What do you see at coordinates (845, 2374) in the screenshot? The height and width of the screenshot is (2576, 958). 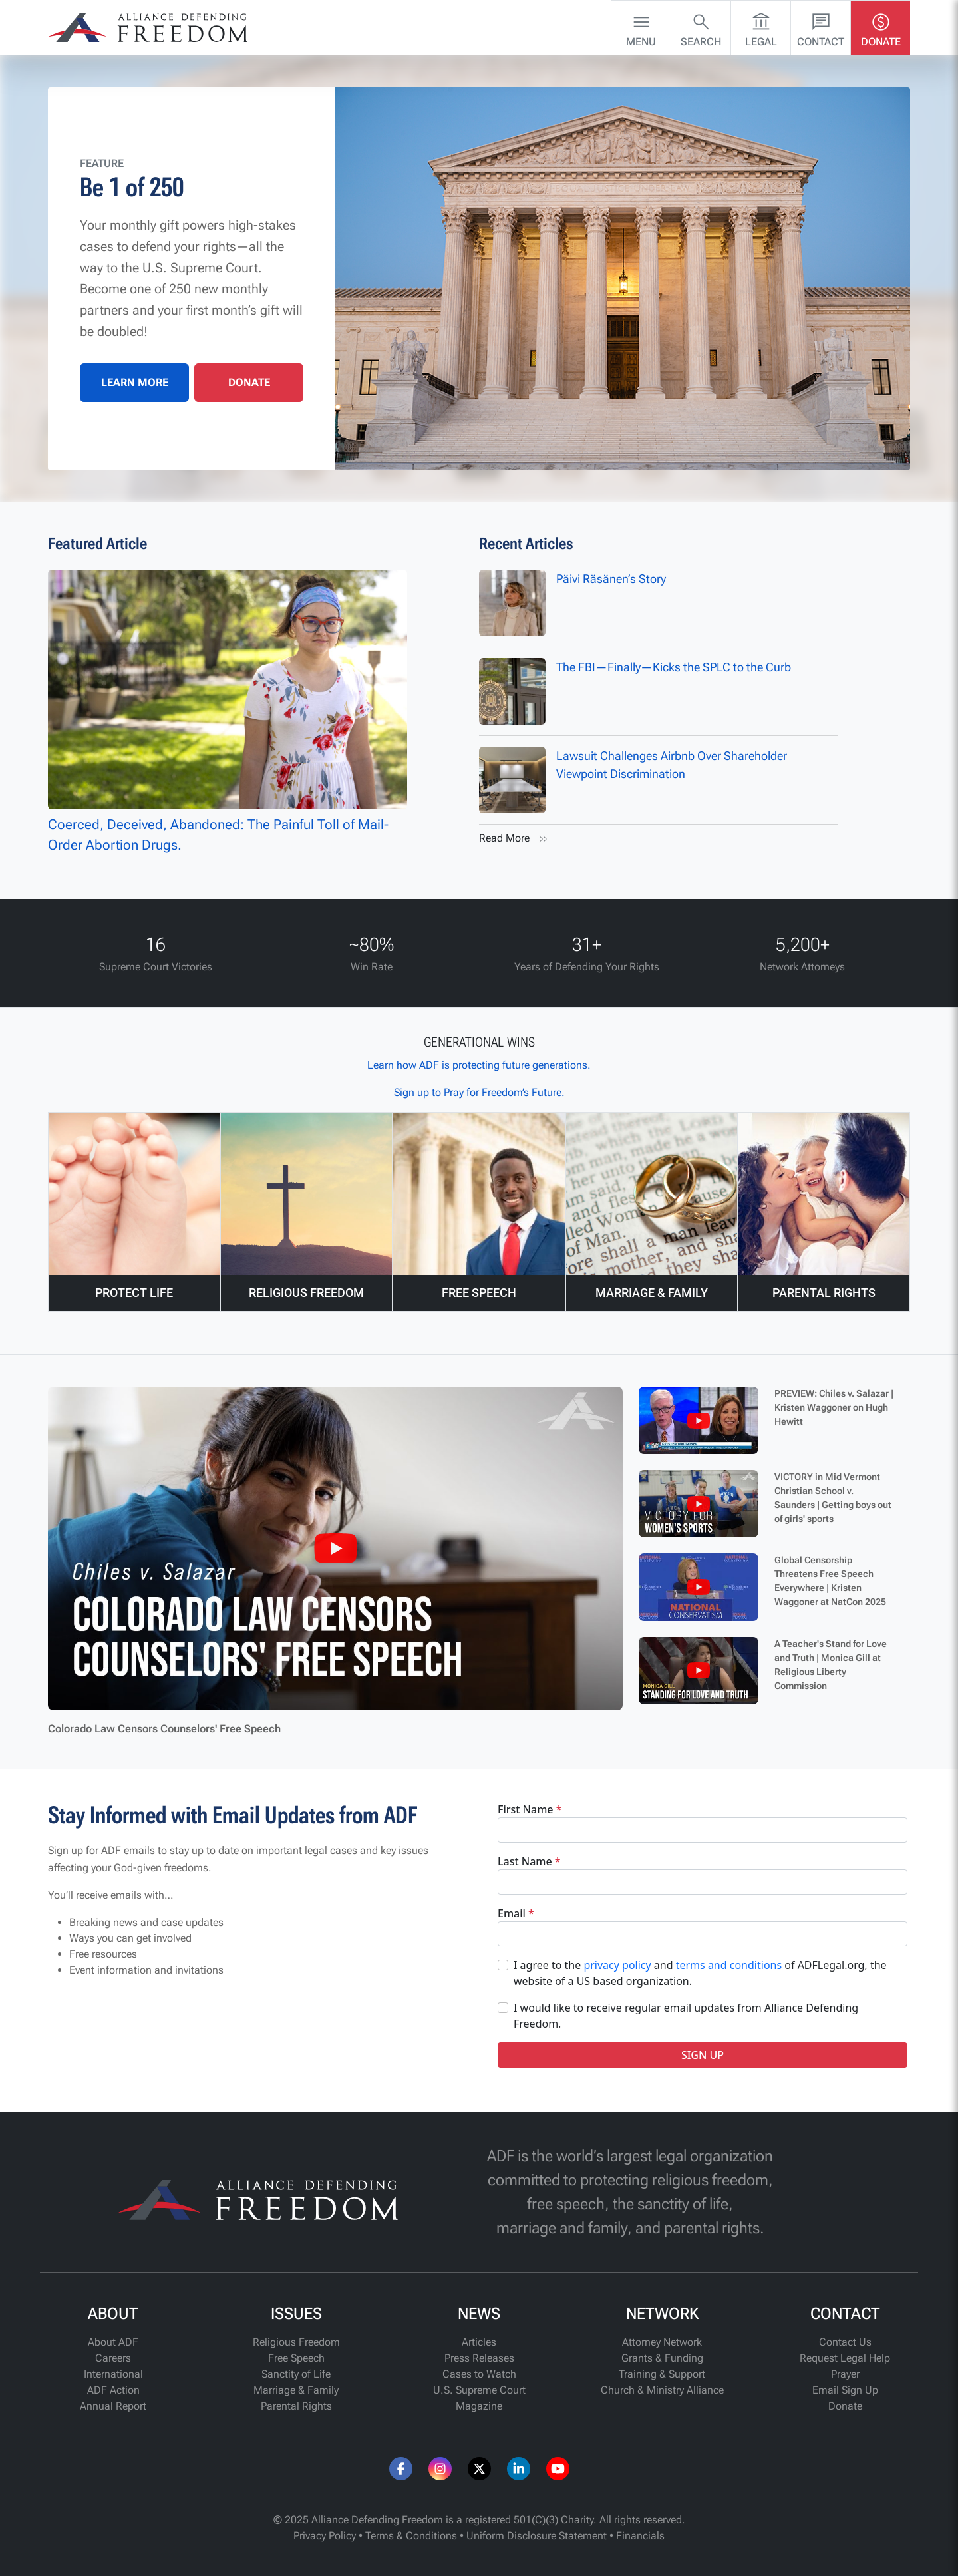 I see `Prayer` at bounding box center [845, 2374].